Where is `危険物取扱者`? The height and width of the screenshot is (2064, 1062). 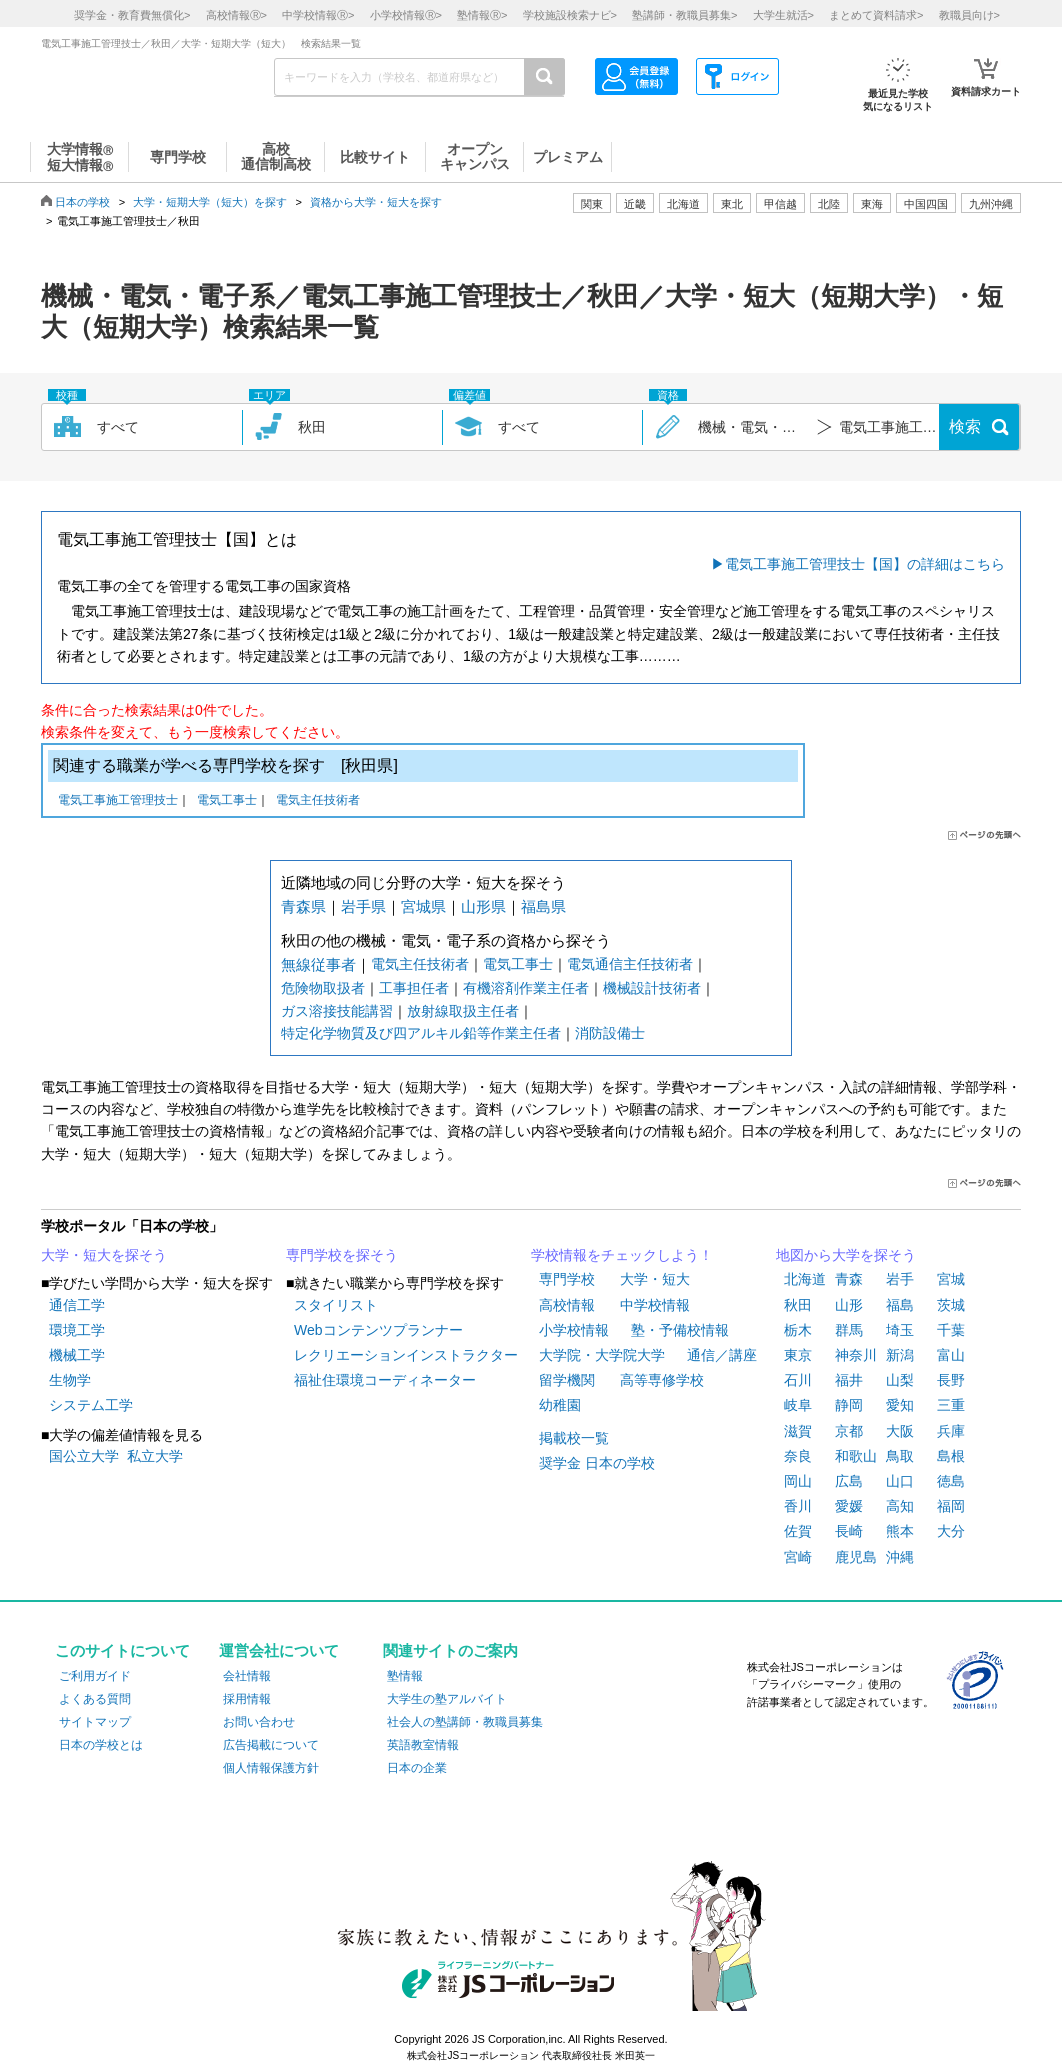
危険物取扱者 is located at coordinates (323, 988).